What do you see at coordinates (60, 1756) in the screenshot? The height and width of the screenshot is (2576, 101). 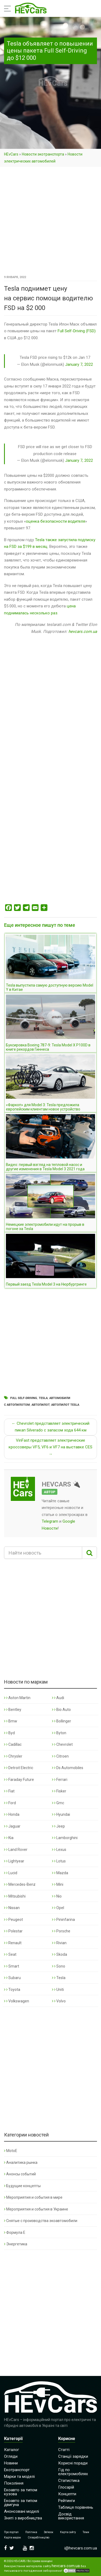 I see `Citroen` at bounding box center [60, 1756].